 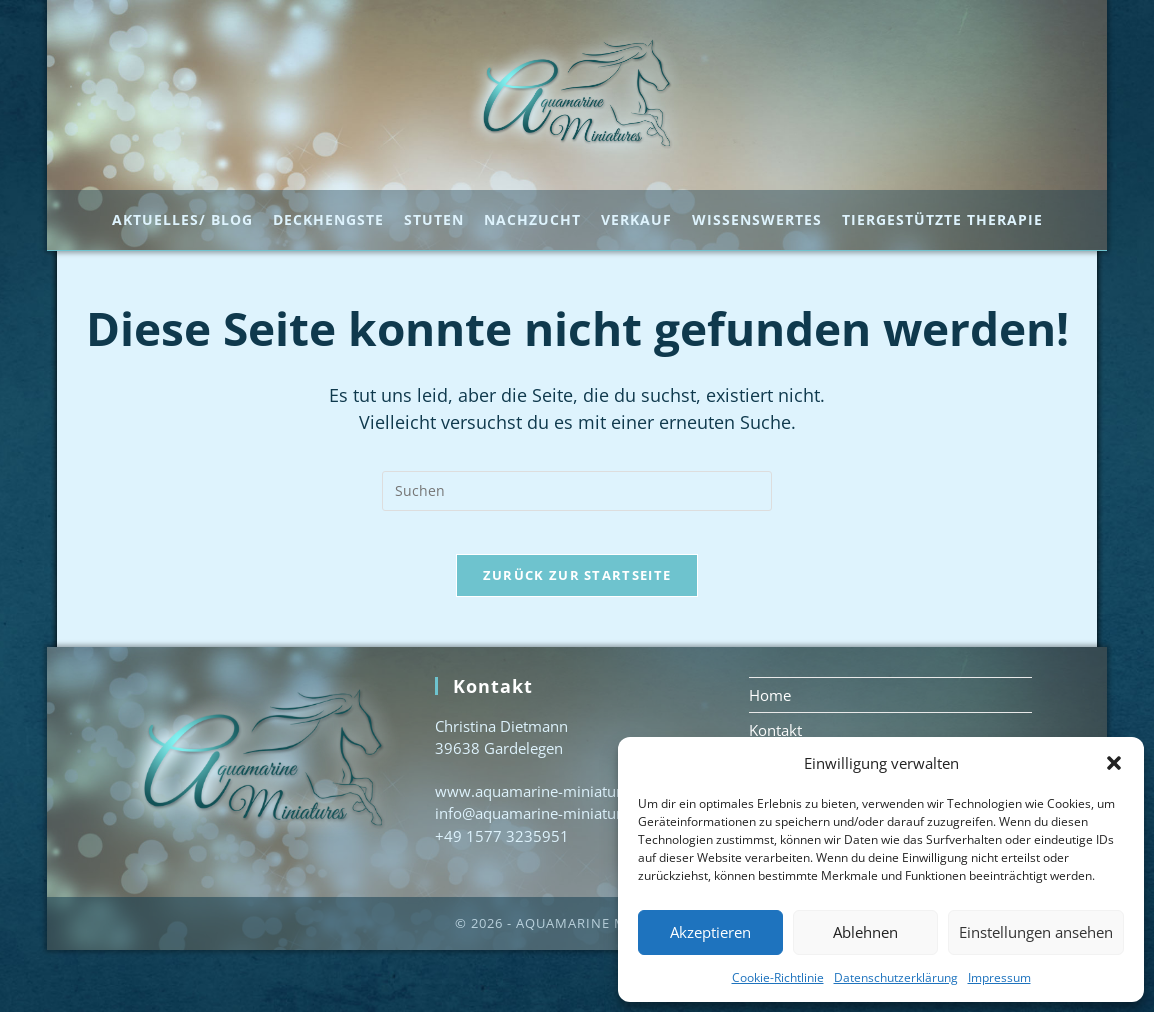 I want to click on Cookie-Richtlinie, so click(x=778, y=977).